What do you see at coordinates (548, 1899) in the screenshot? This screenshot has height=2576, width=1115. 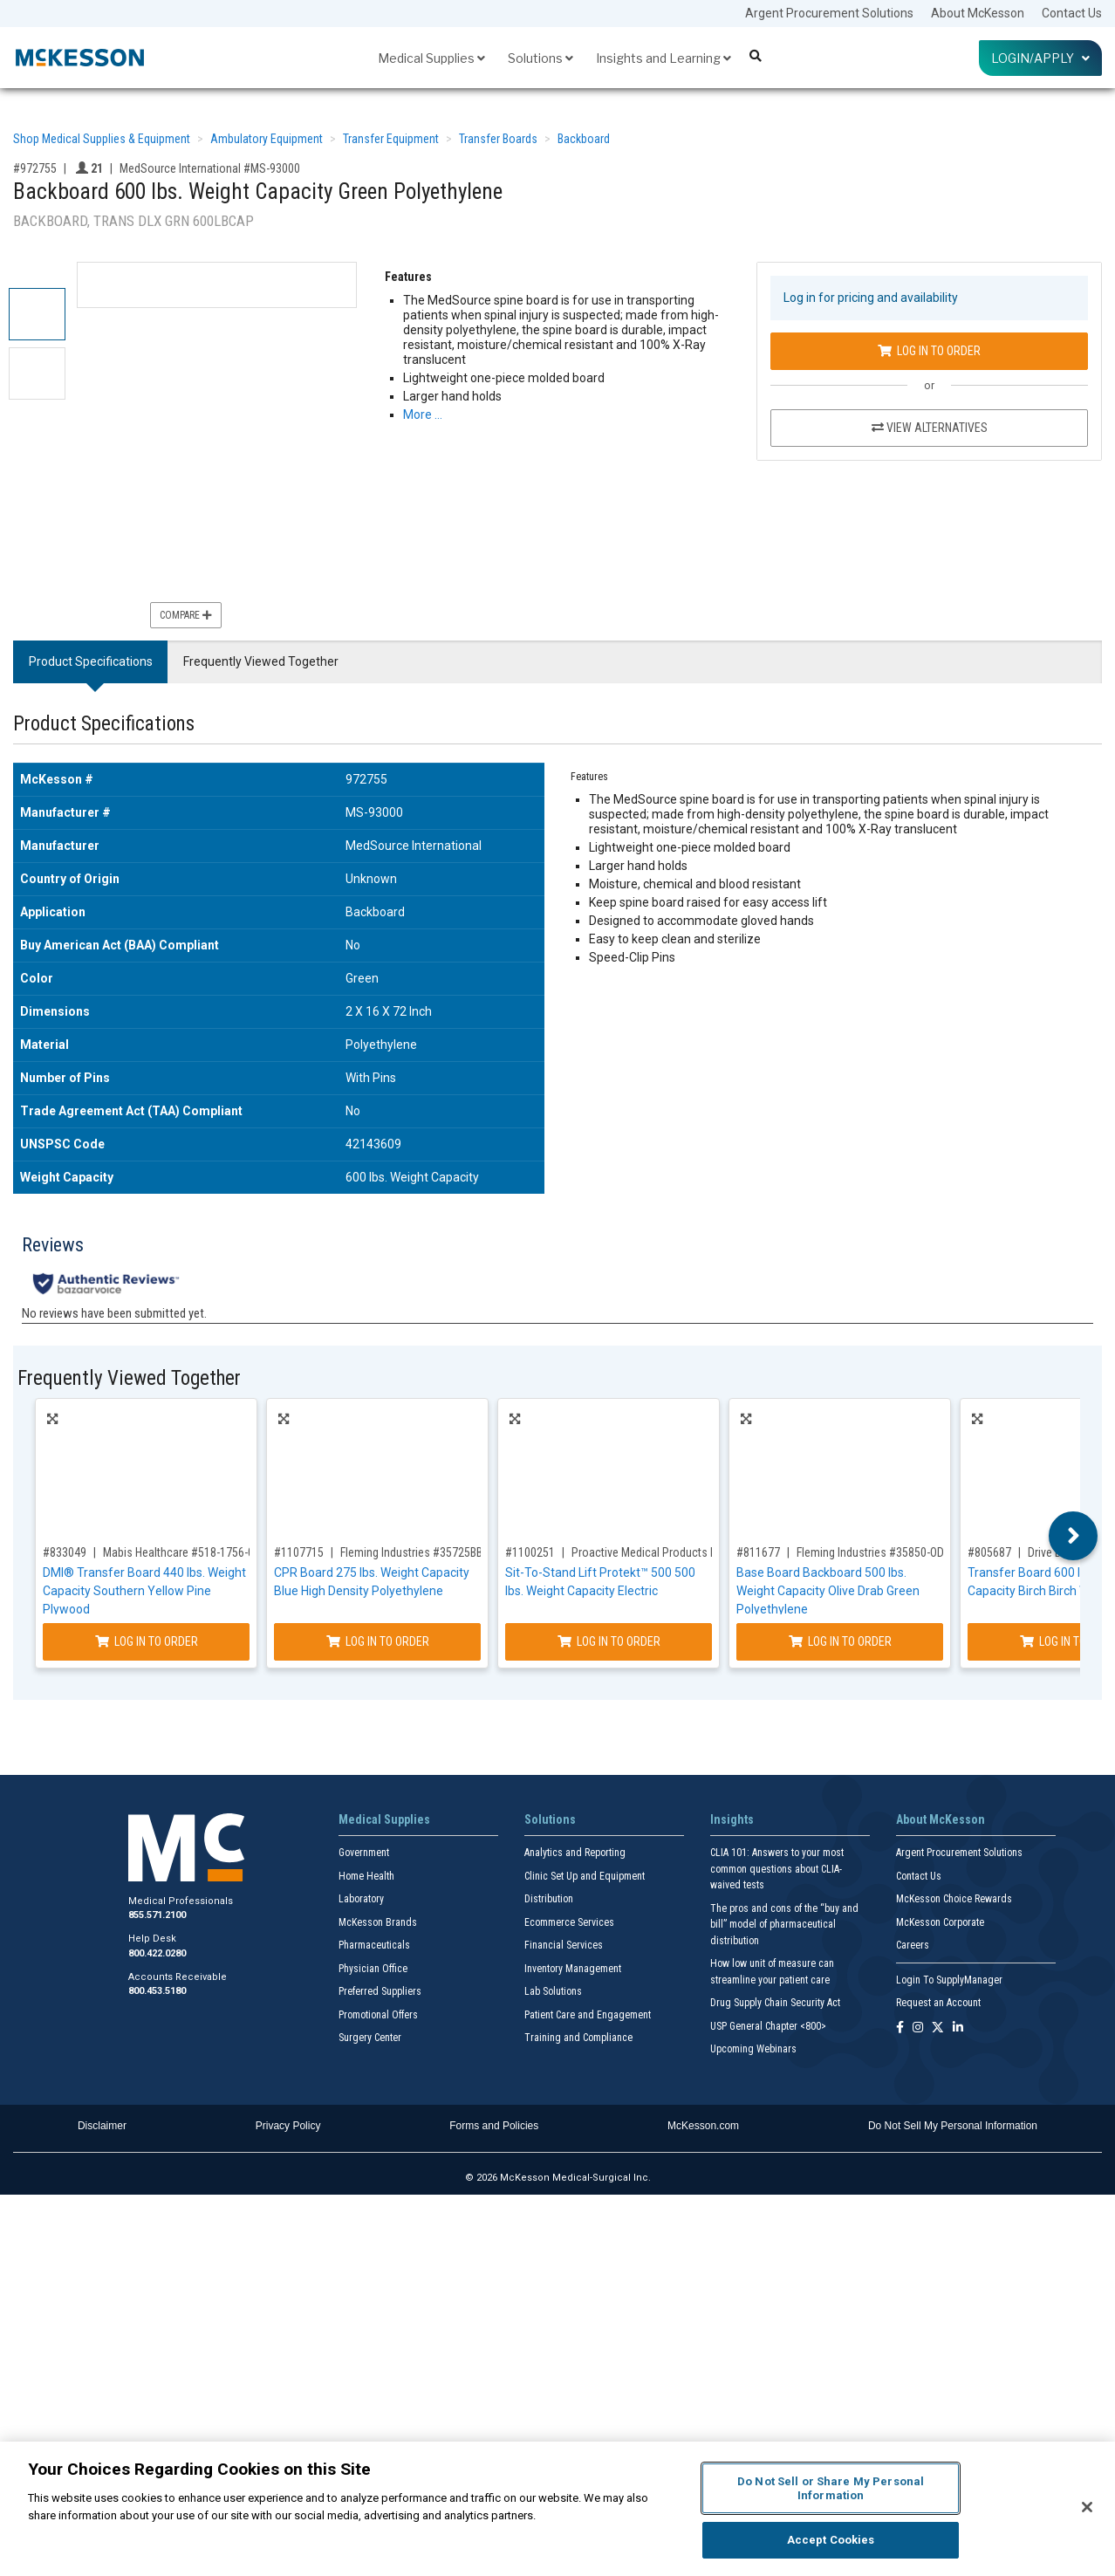 I see `Distribution` at bounding box center [548, 1899].